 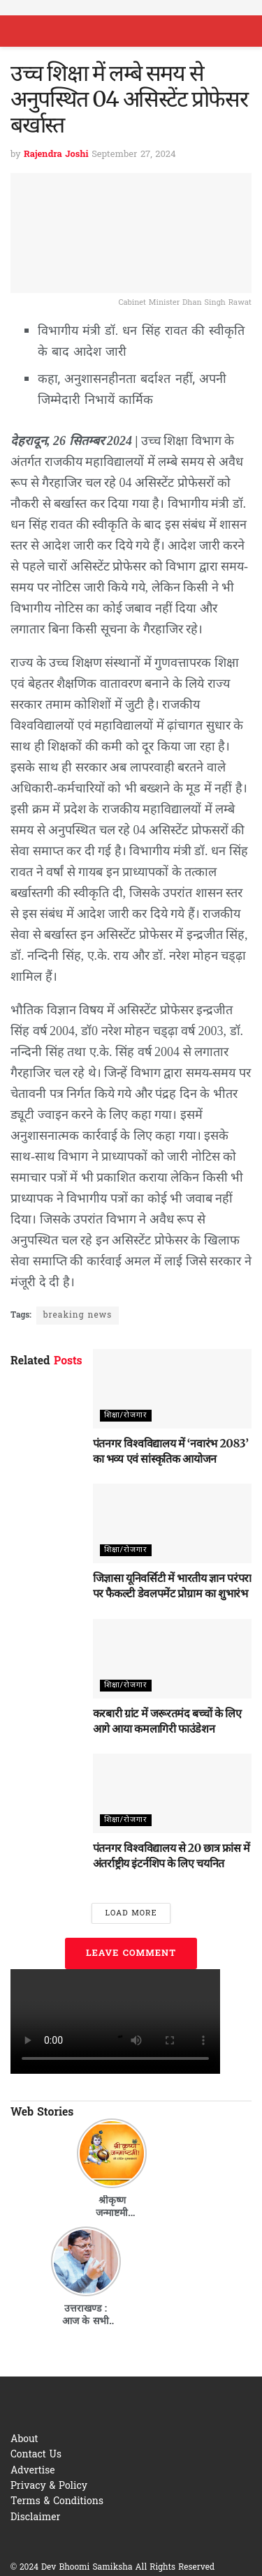 What do you see at coordinates (133, 154) in the screenshot?
I see `September 27, 2024` at bounding box center [133, 154].